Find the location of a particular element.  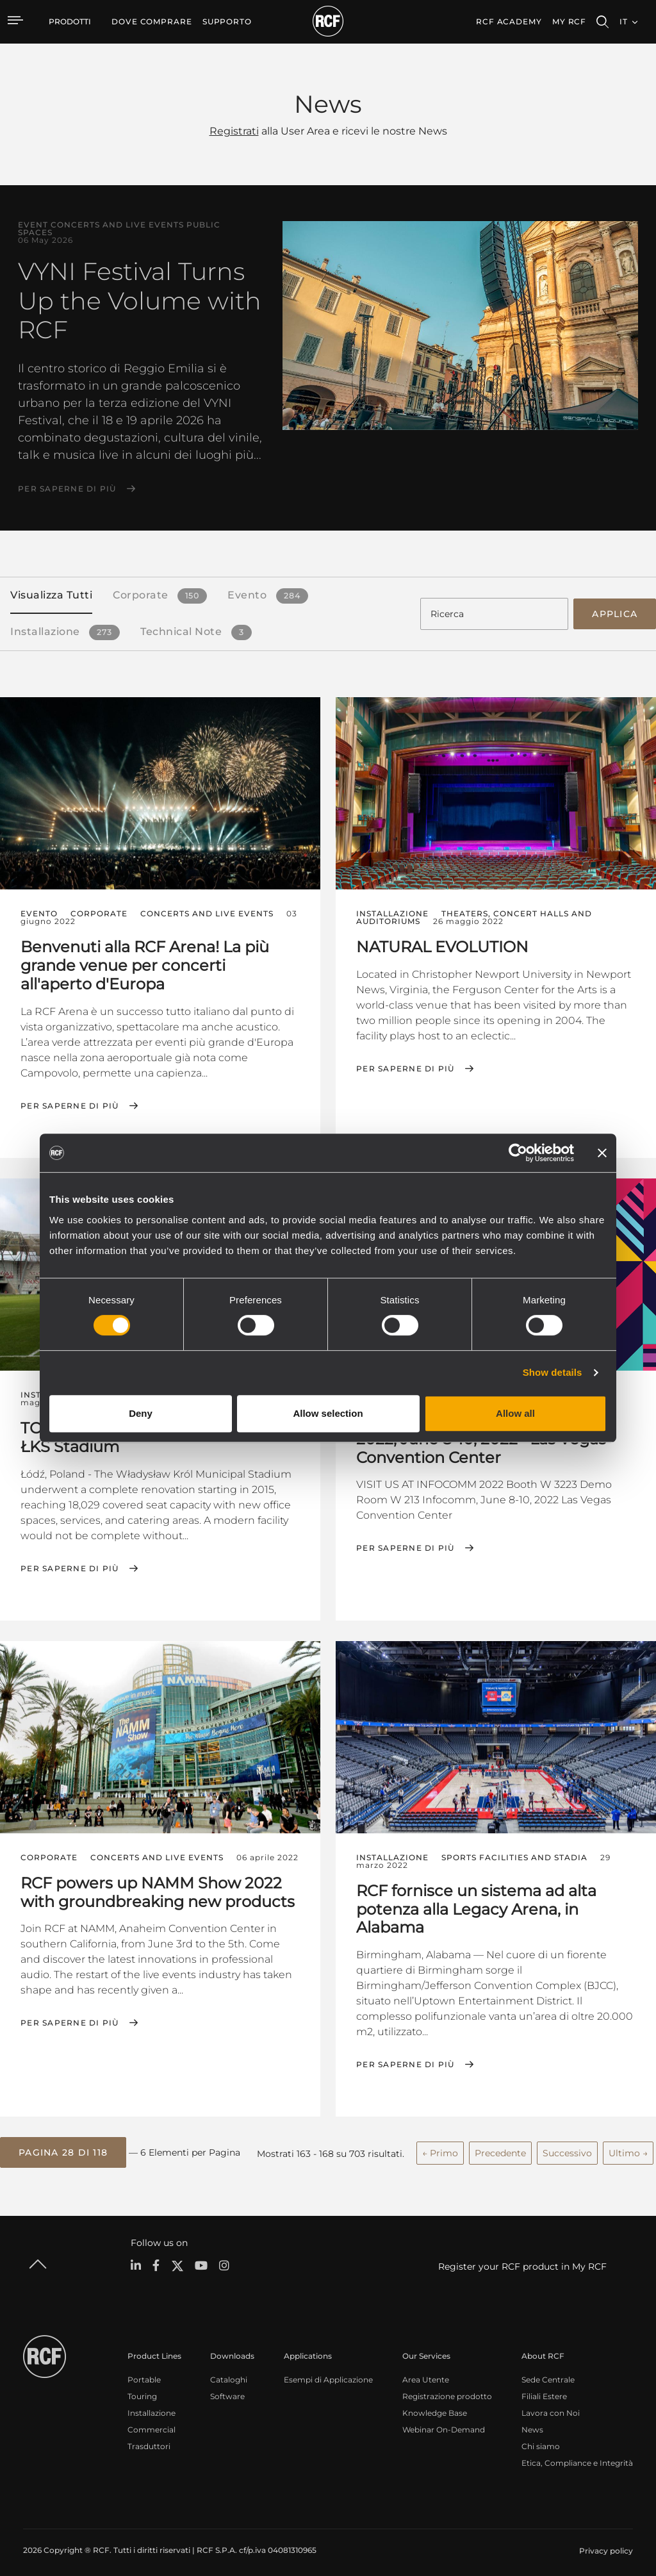

Allow all is located at coordinates (515, 1413).